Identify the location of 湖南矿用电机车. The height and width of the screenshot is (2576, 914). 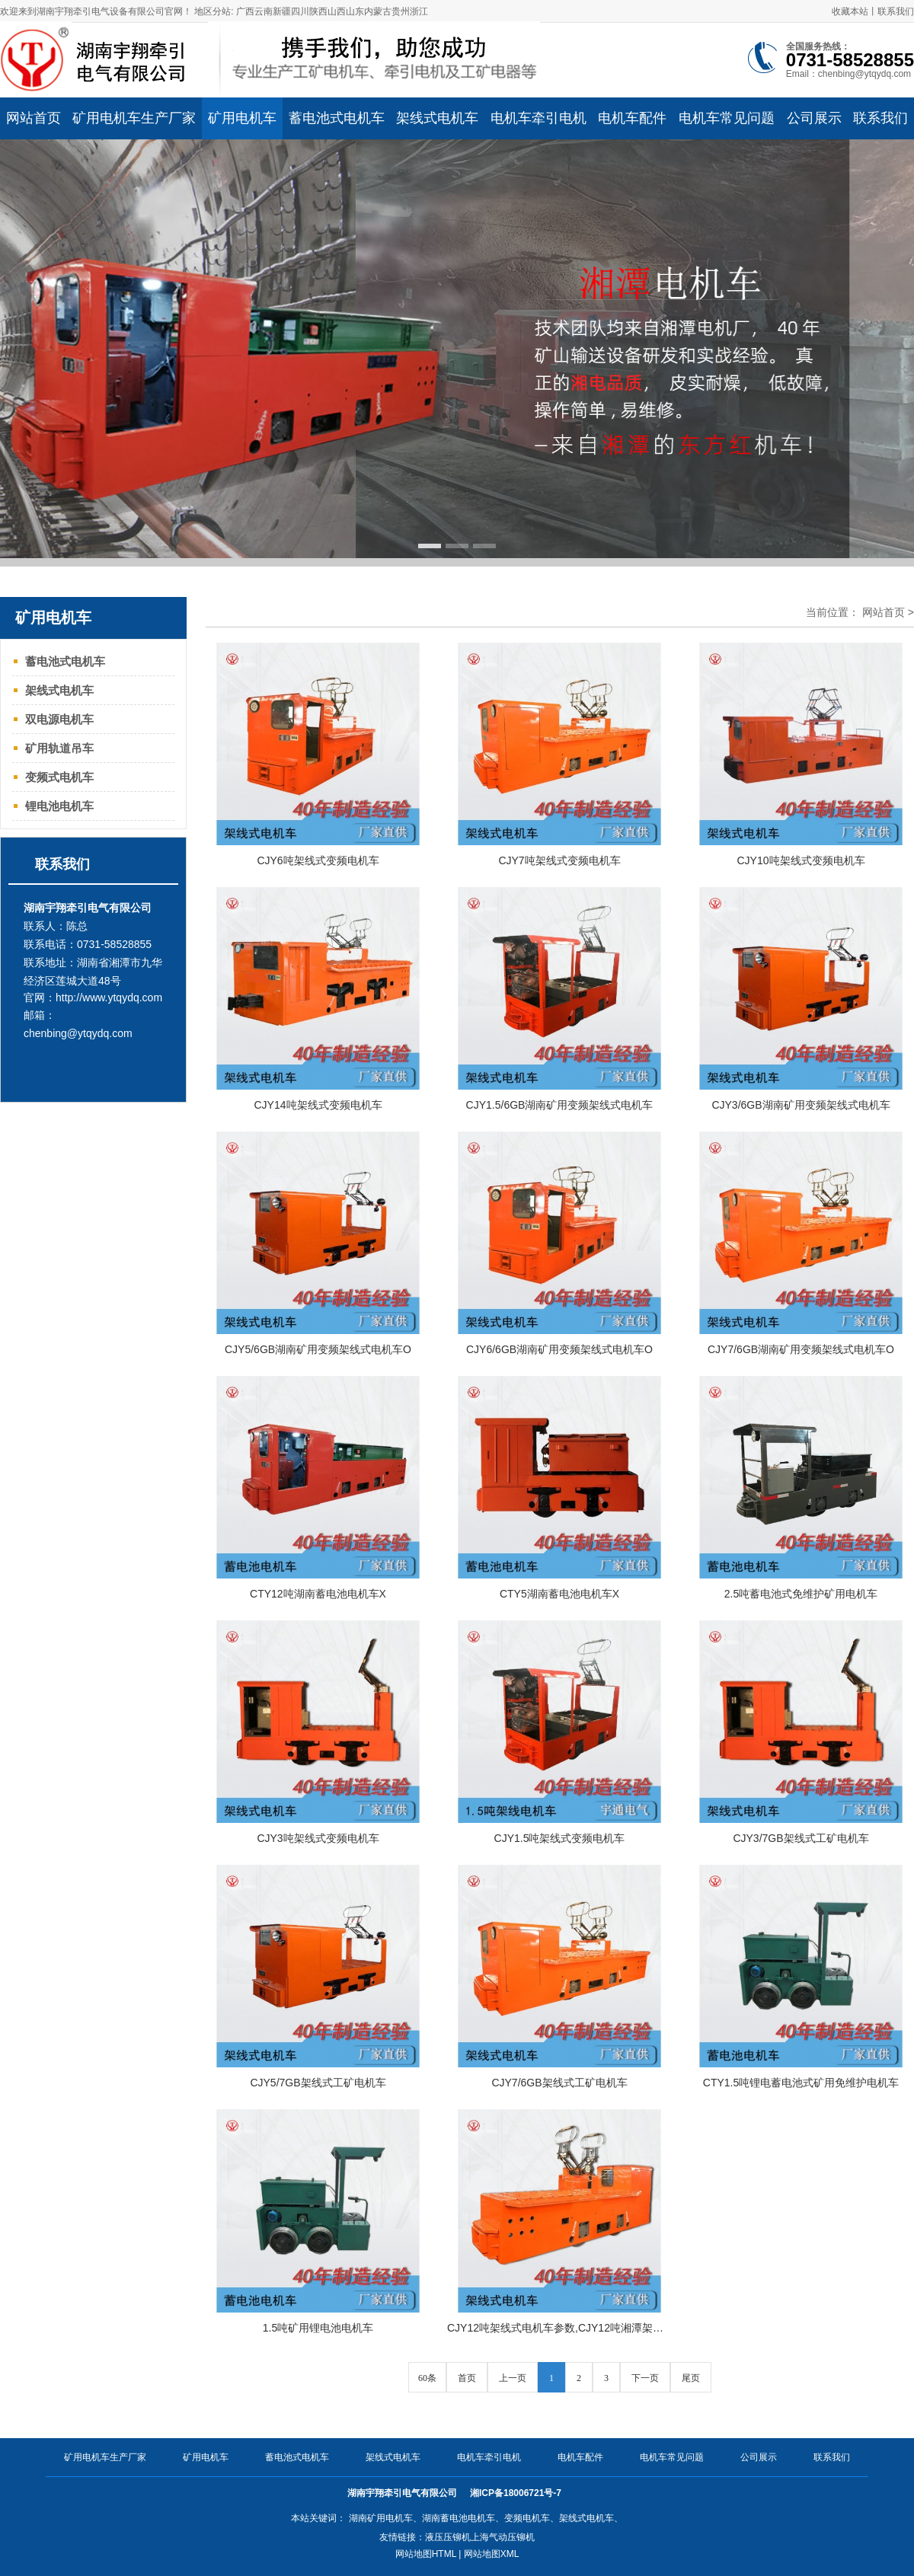
(381, 2518).